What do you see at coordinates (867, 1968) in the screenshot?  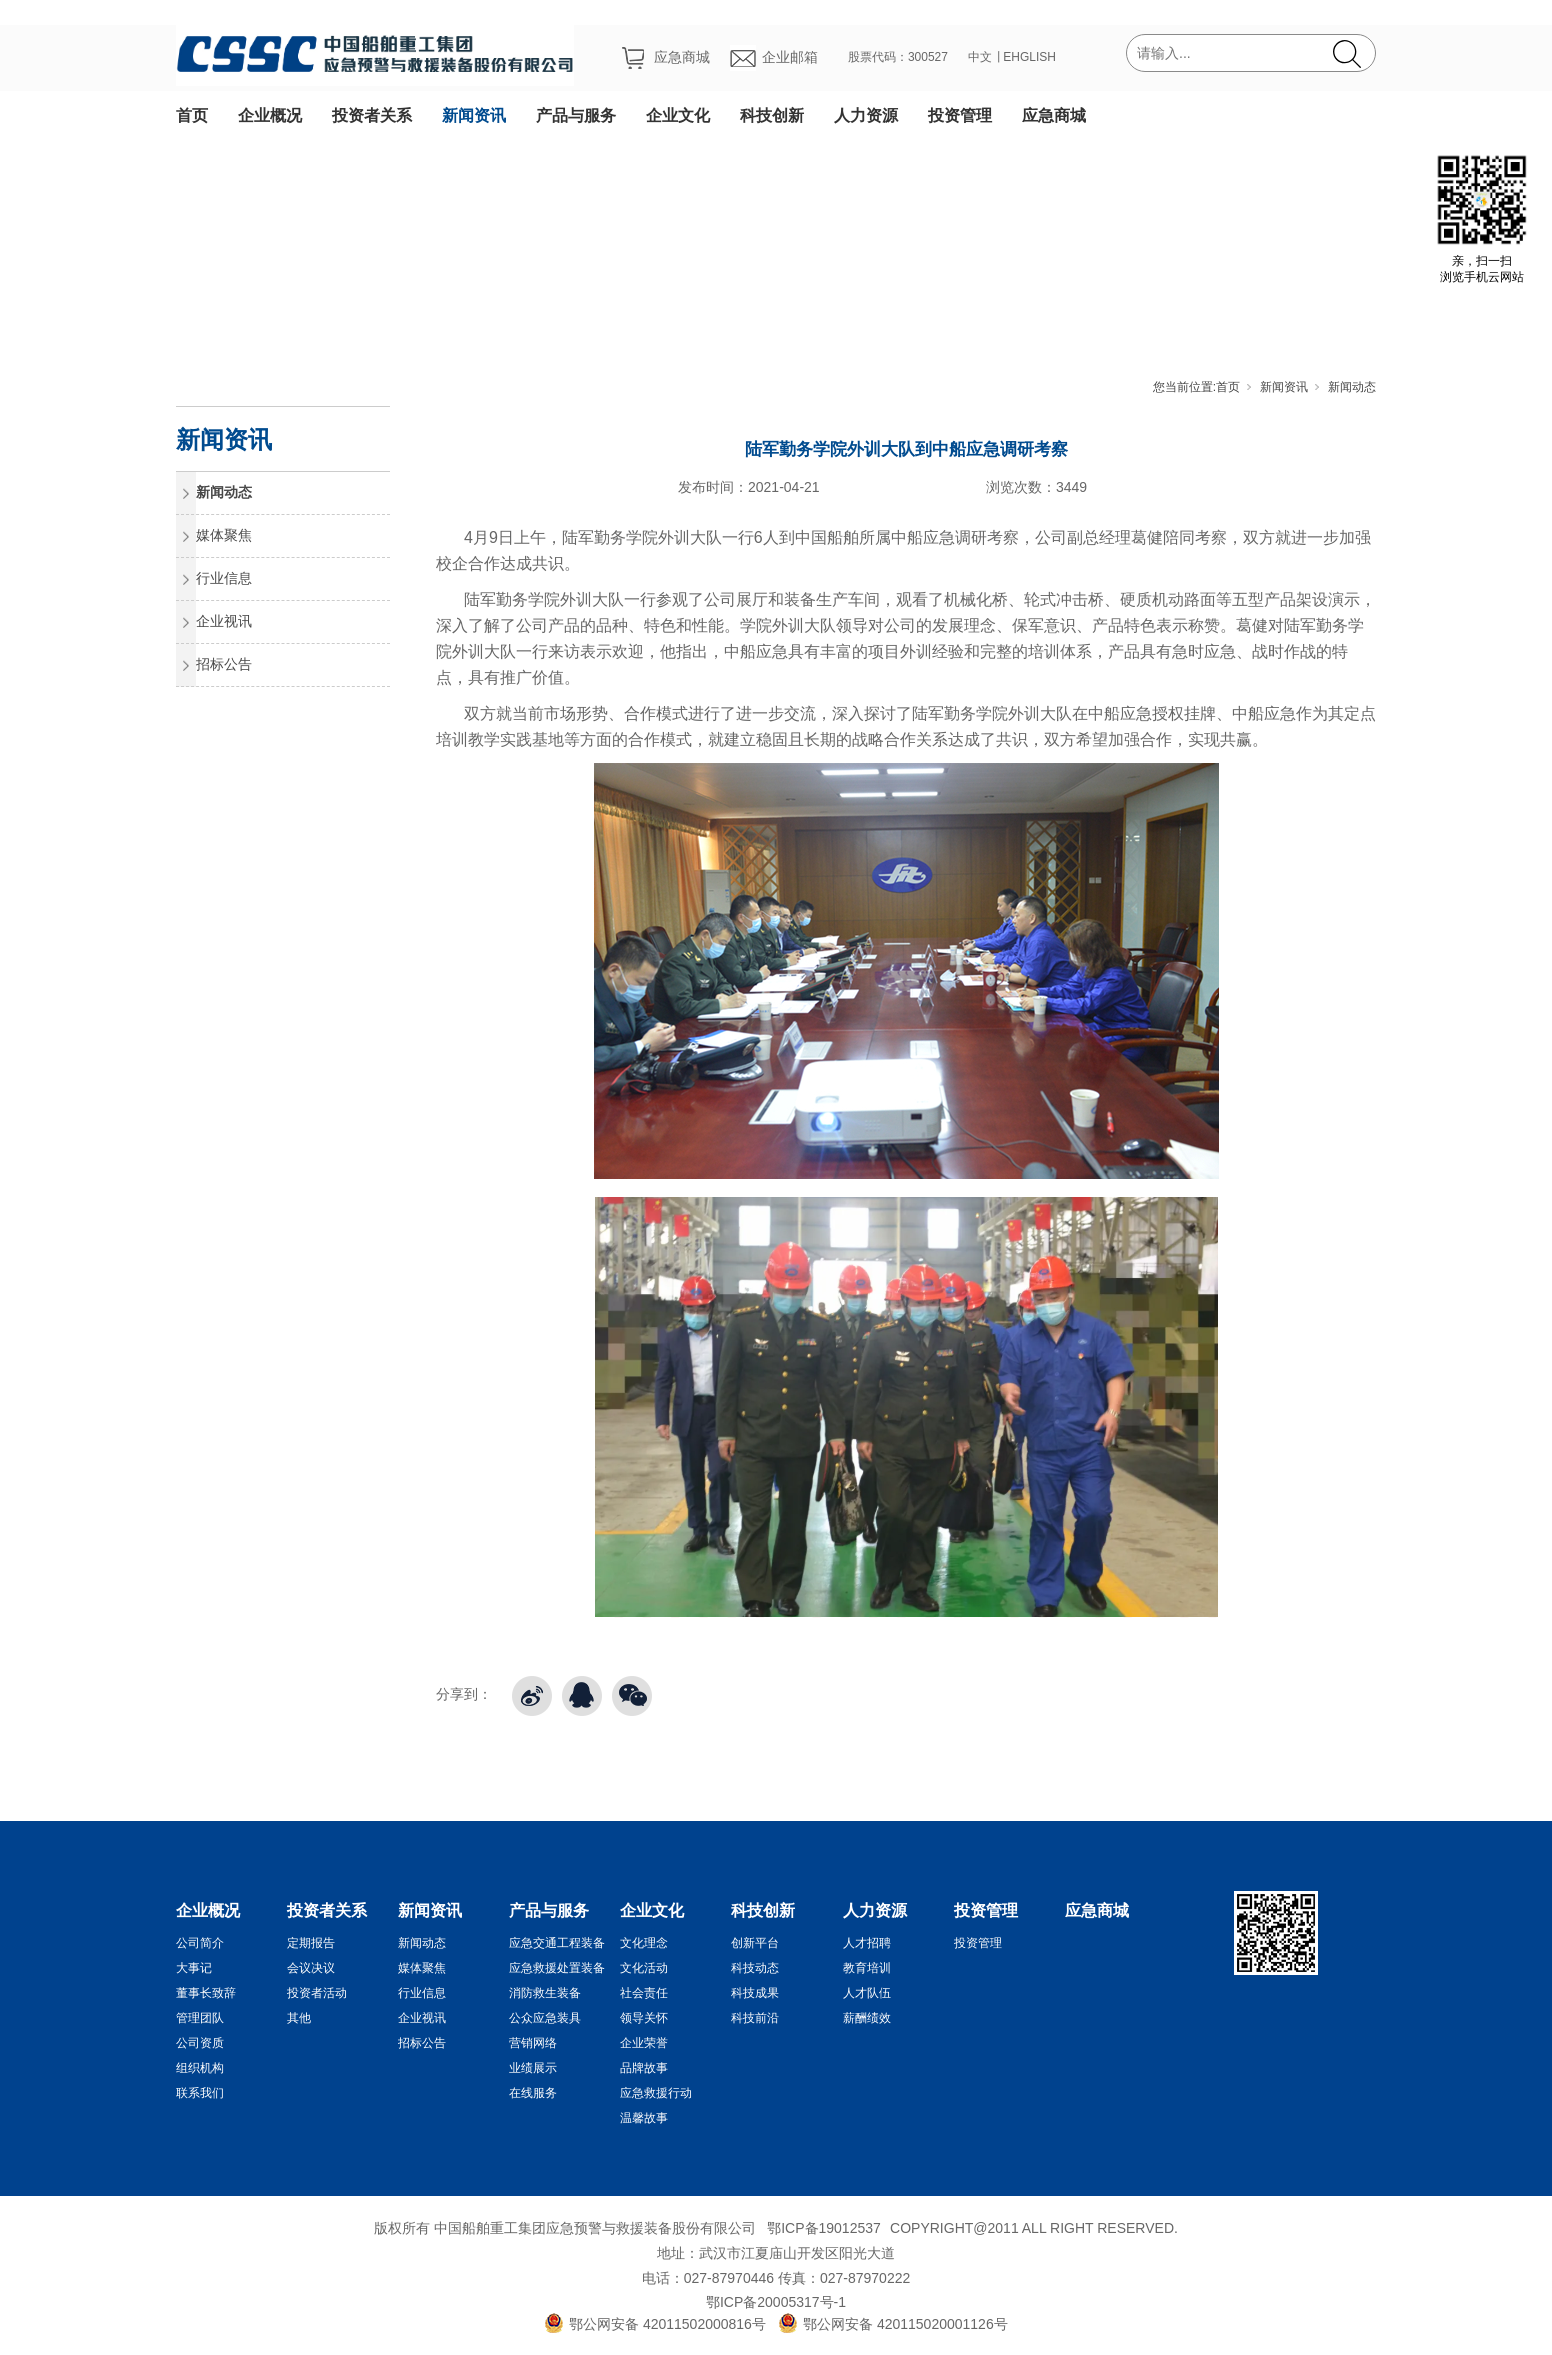 I see `教育培训` at bounding box center [867, 1968].